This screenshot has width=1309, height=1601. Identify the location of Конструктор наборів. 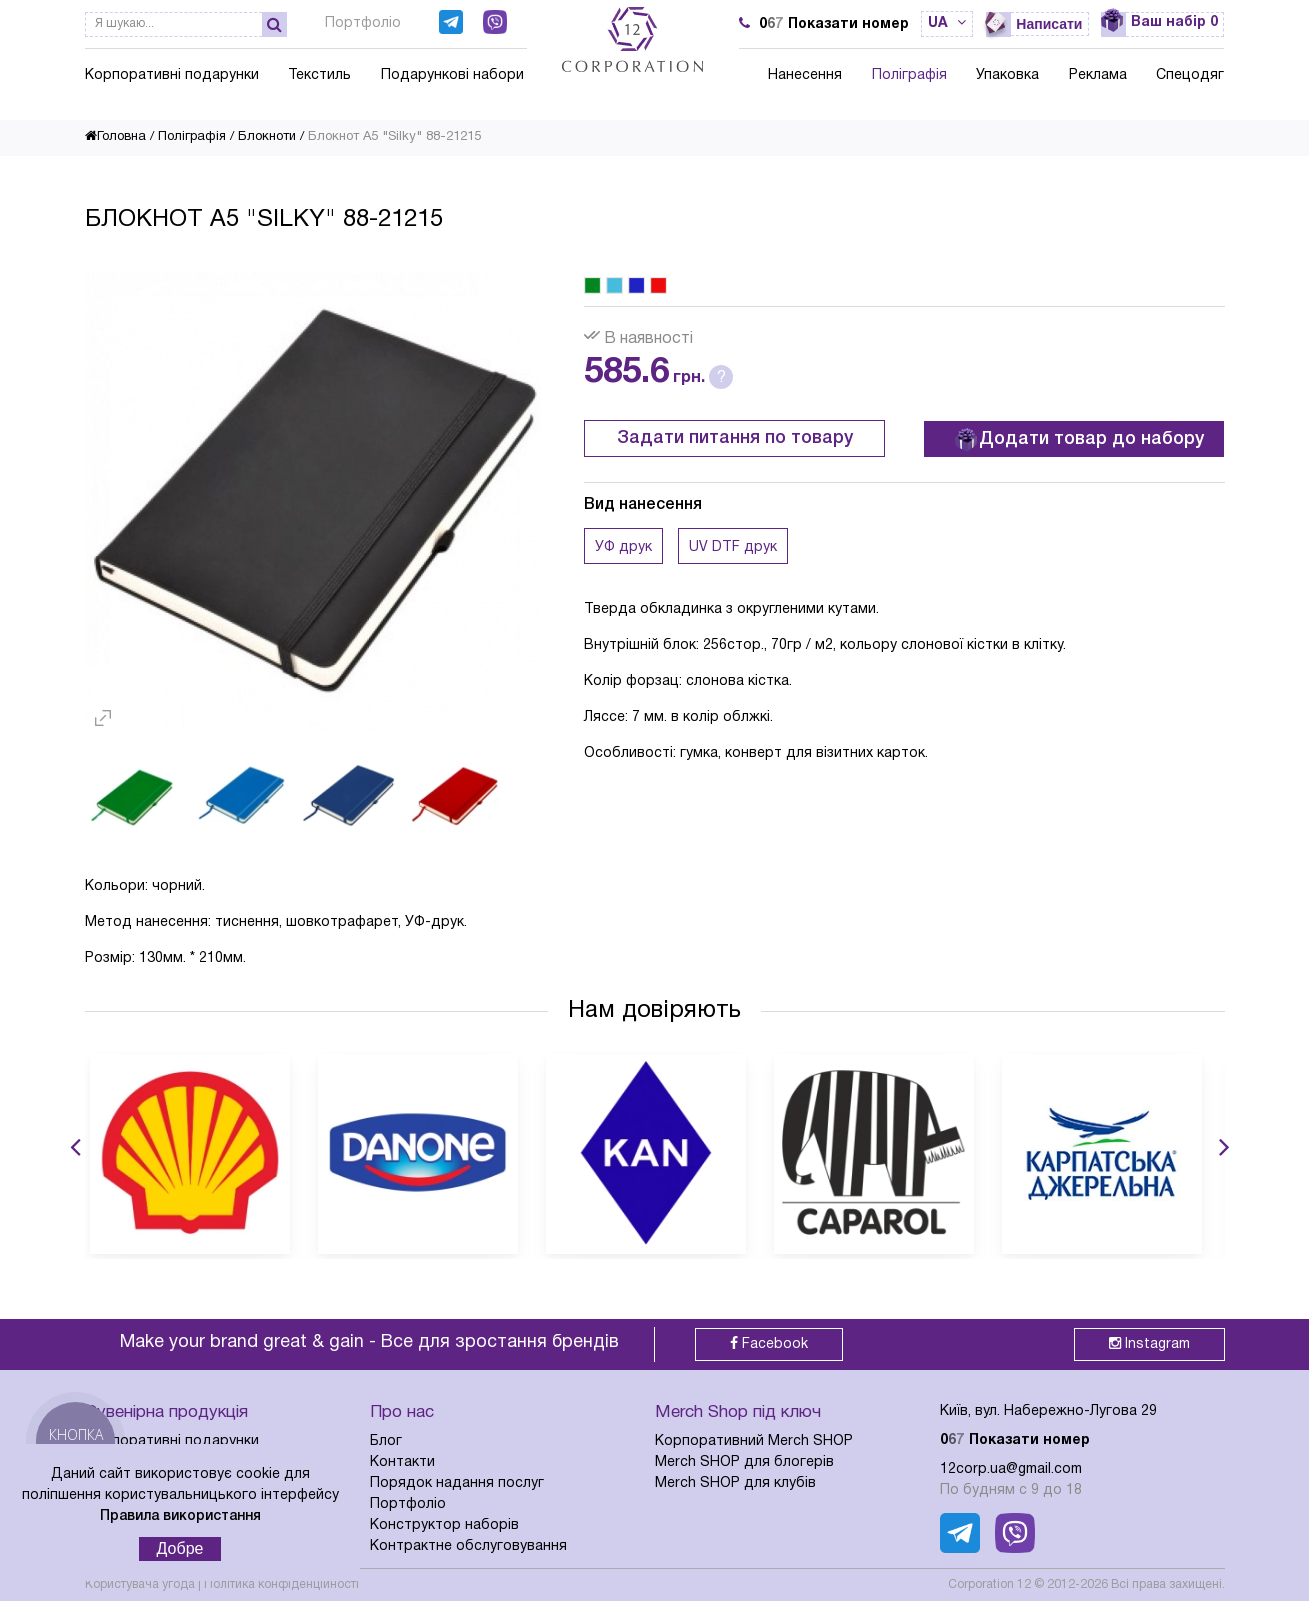
(444, 1525).